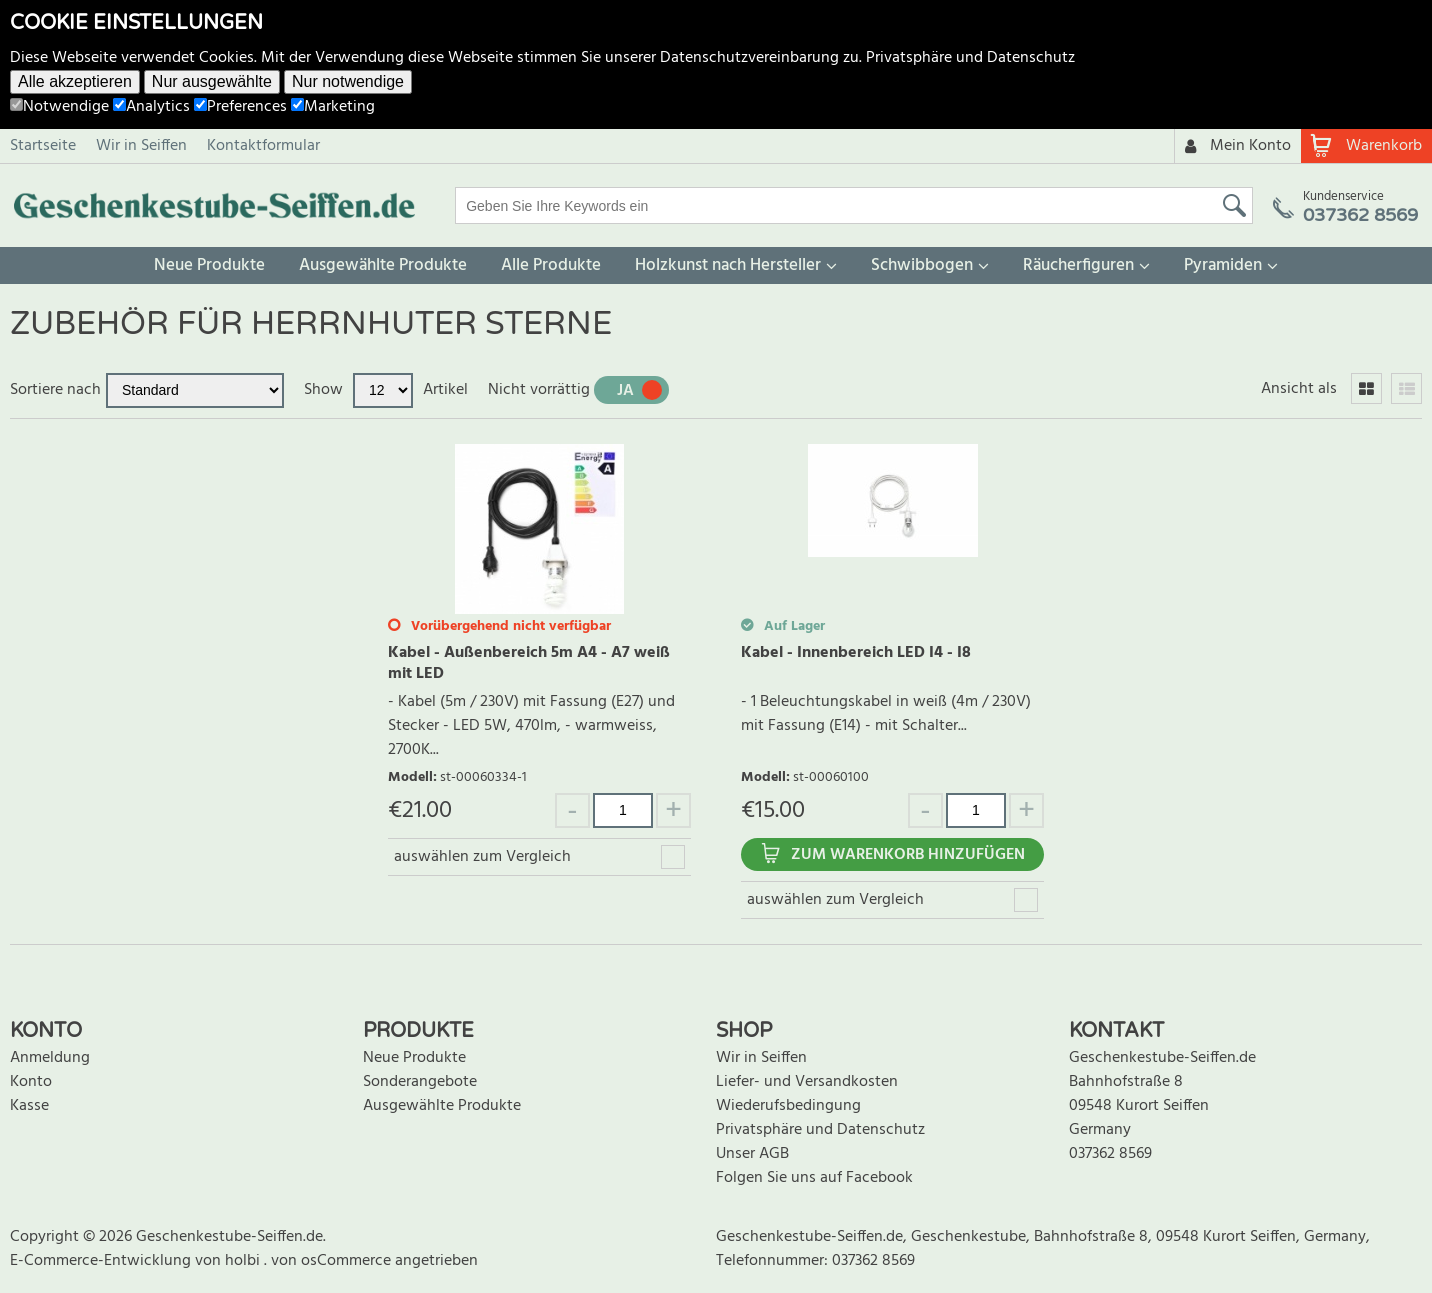 This screenshot has height=1293, width=1432. Describe the element at coordinates (922, 265) in the screenshot. I see `Schwibbogen` at that location.